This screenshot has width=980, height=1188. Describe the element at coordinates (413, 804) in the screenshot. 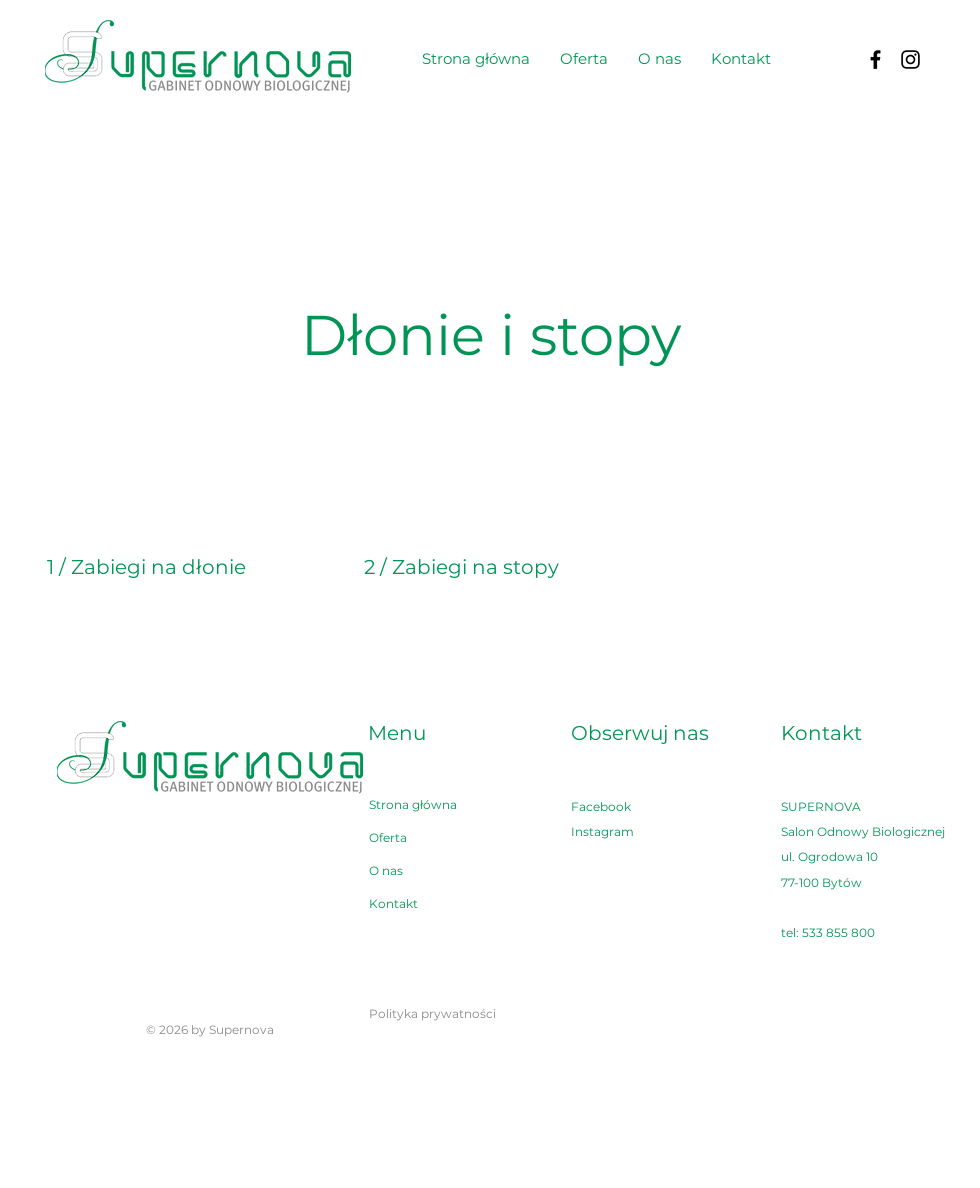

I see `Strona główna` at that location.